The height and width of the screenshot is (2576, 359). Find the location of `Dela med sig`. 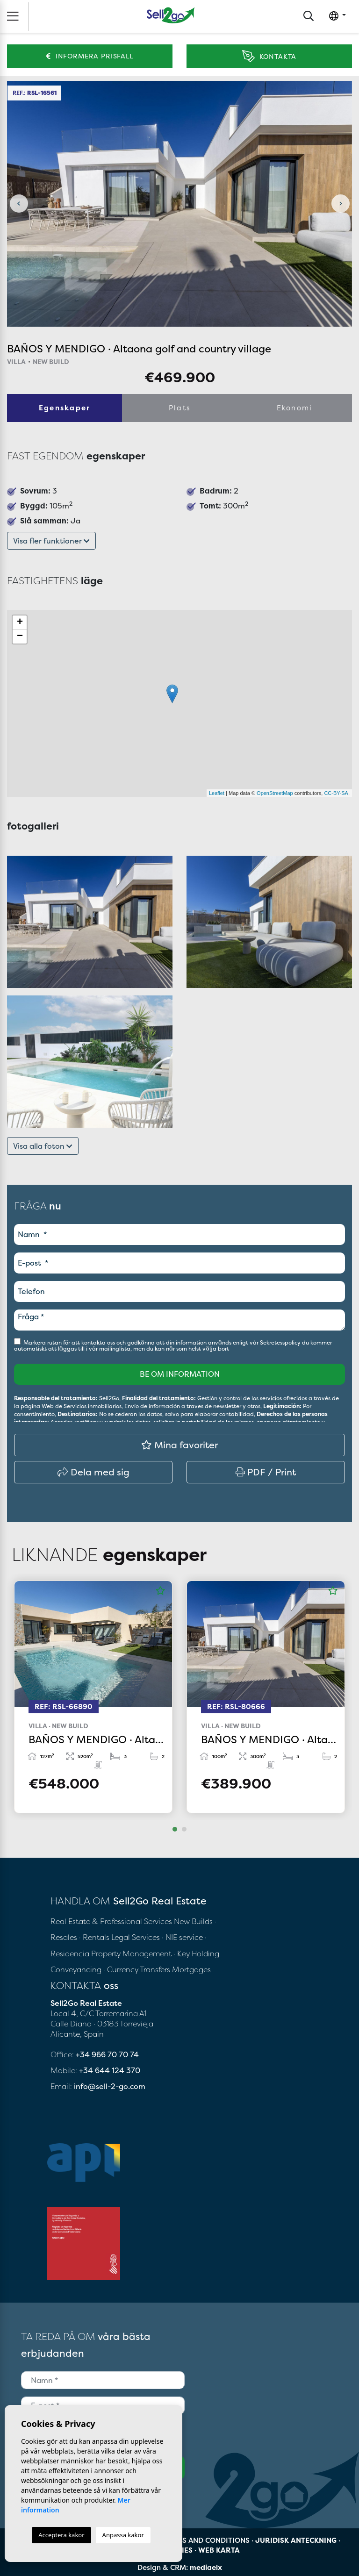

Dela med sig is located at coordinates (93, 1472).